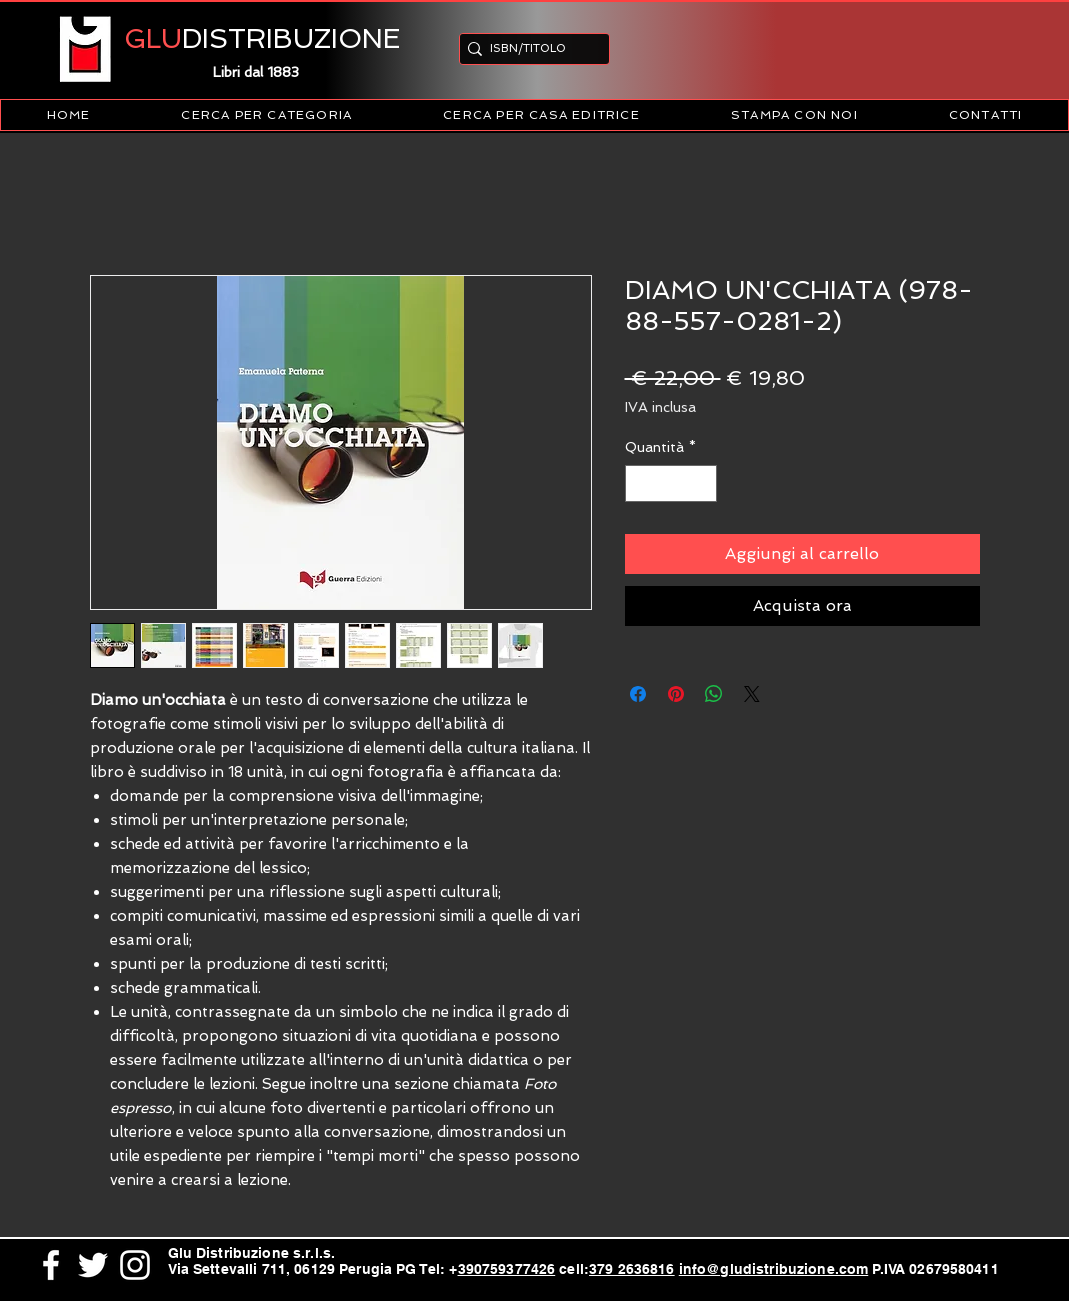 The width and height of the screenshot is (1069, 1303). Describe the element at coordinates (774, 1269) in the screenshot. I see `info@gludistribuzione.com` at that location.